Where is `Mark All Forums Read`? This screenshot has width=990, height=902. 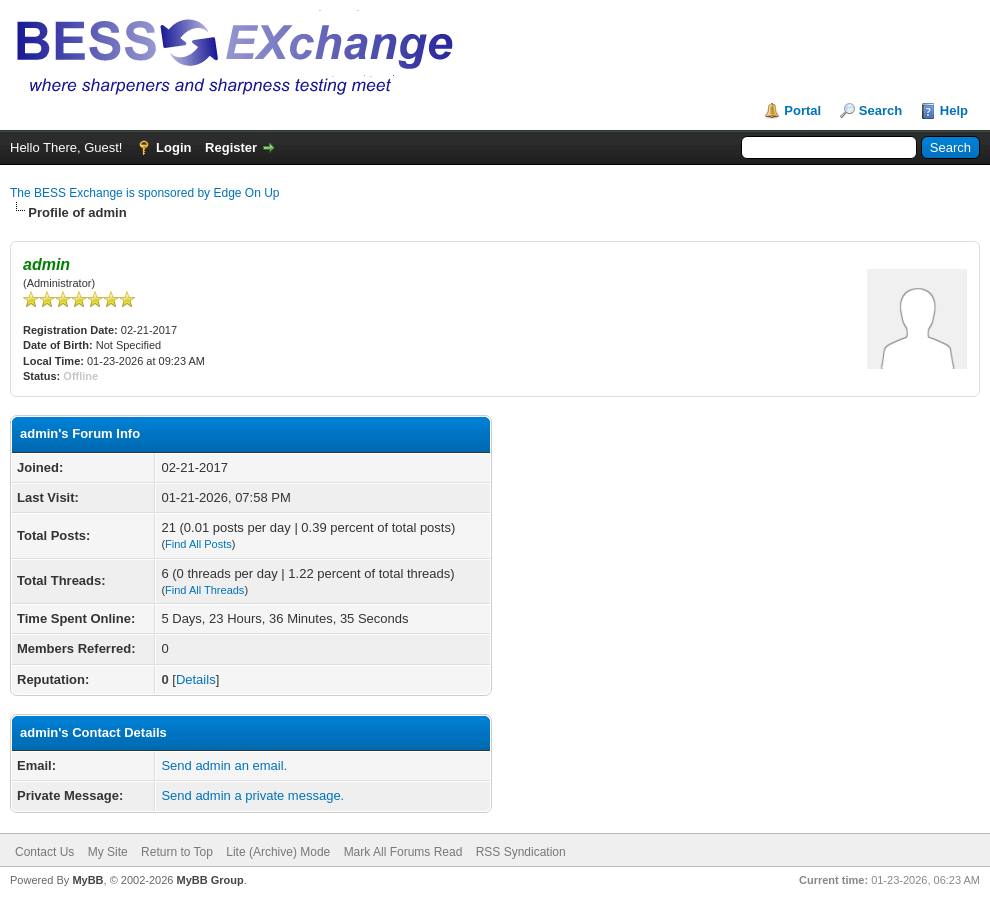
Mark All Forums Read is located at coordinates (403, 852).